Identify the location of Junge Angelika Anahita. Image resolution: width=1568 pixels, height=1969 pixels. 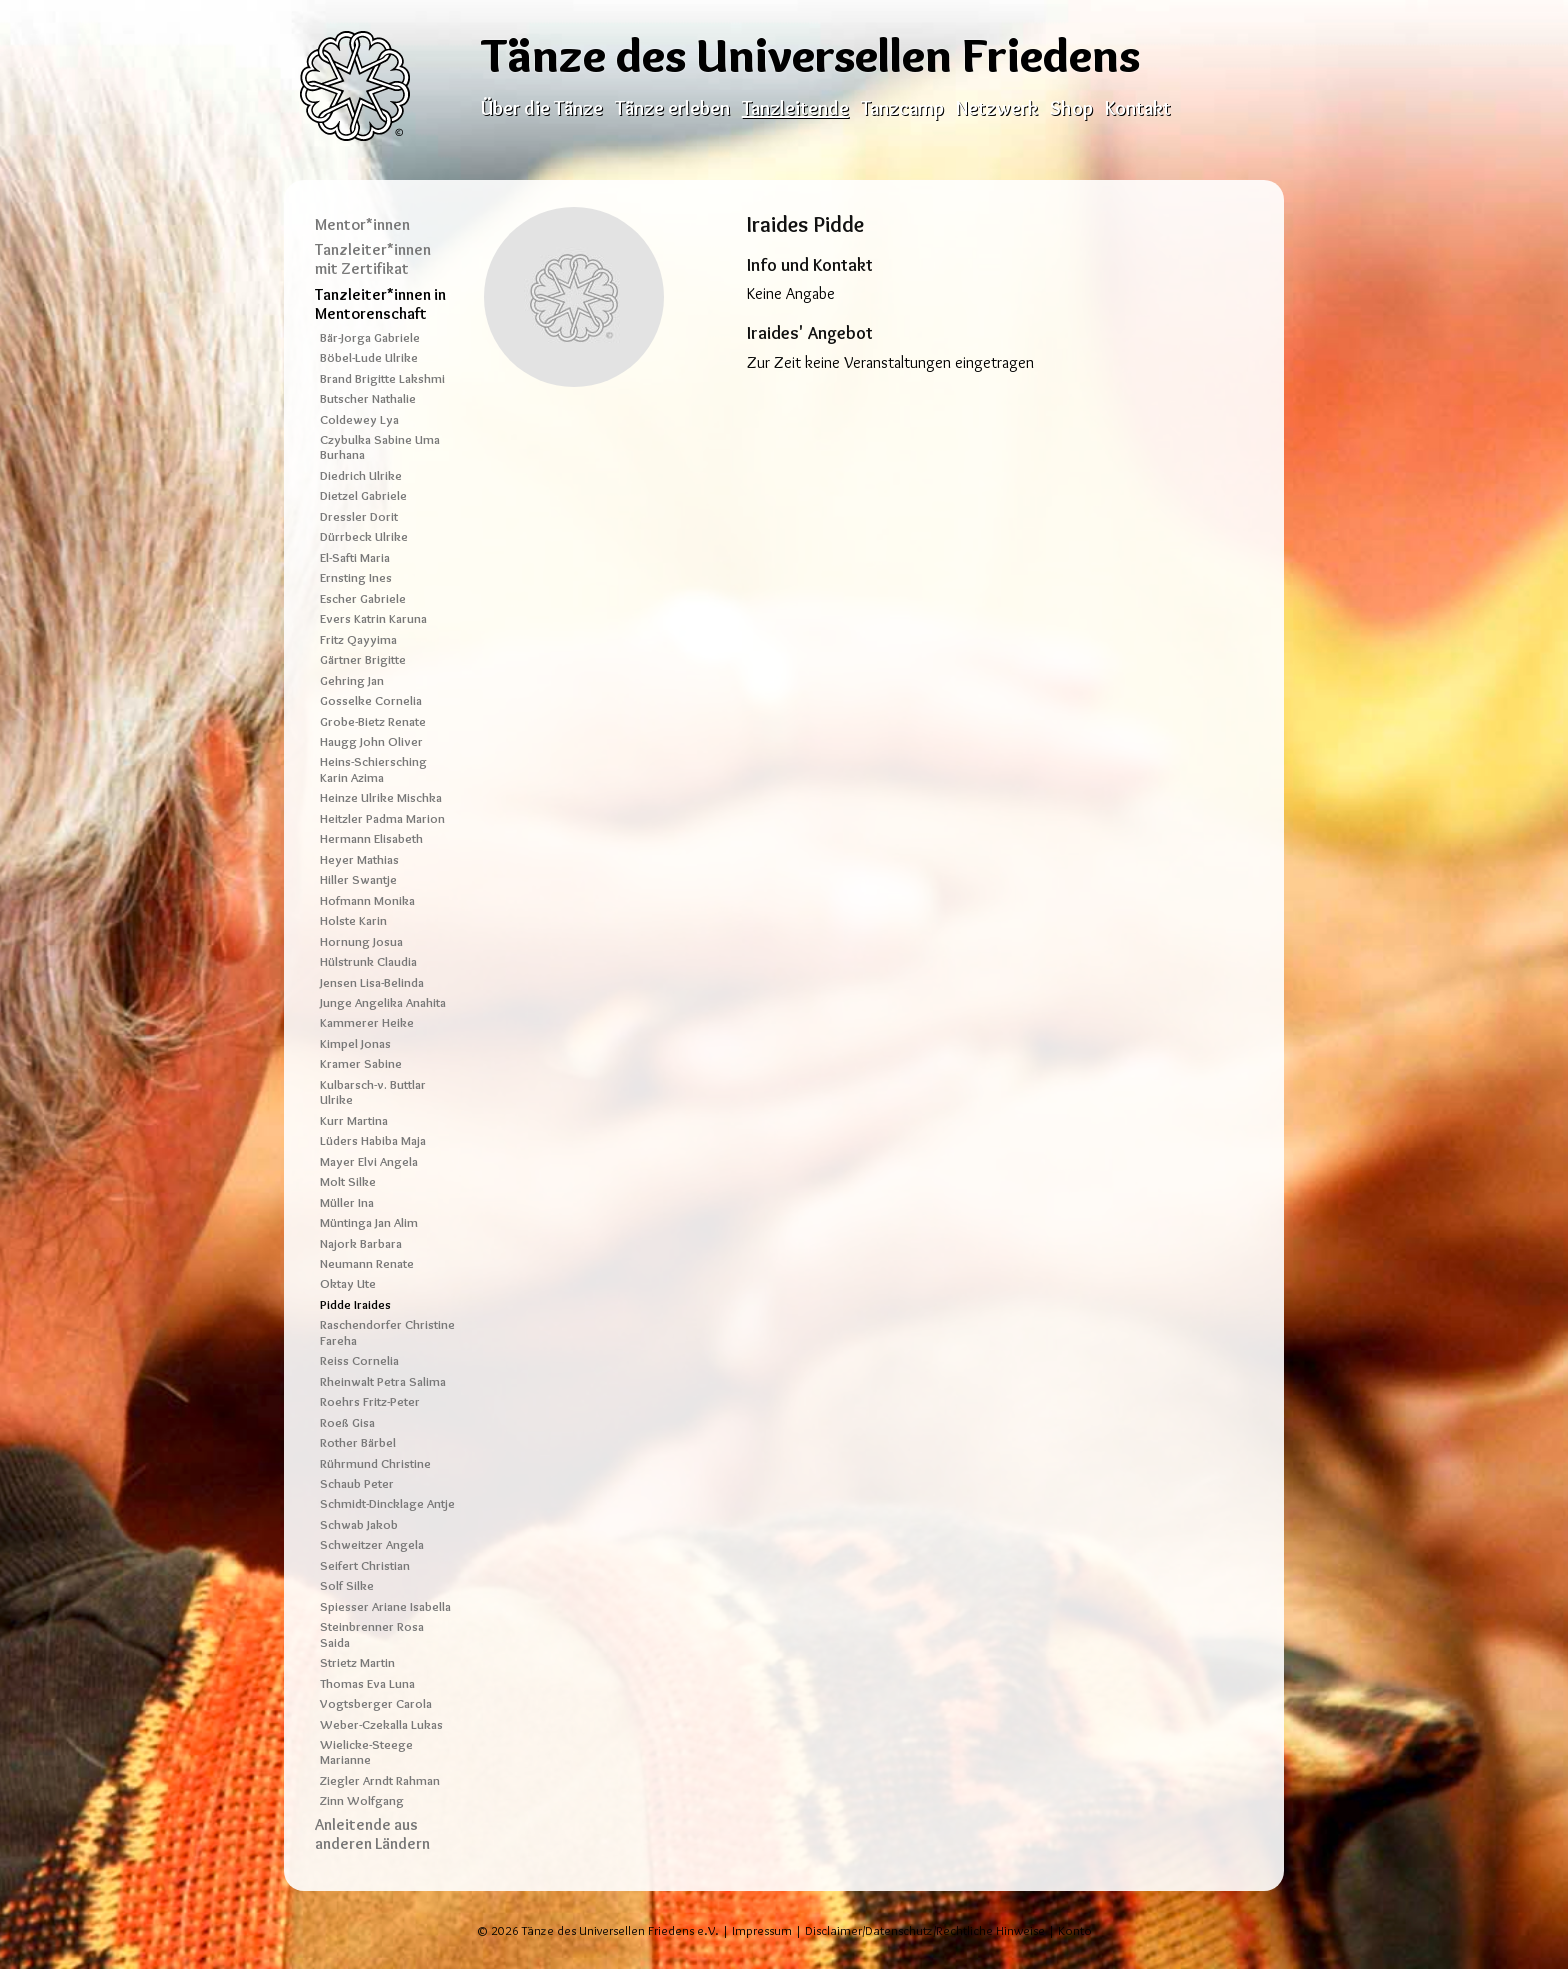
(383, 1002).